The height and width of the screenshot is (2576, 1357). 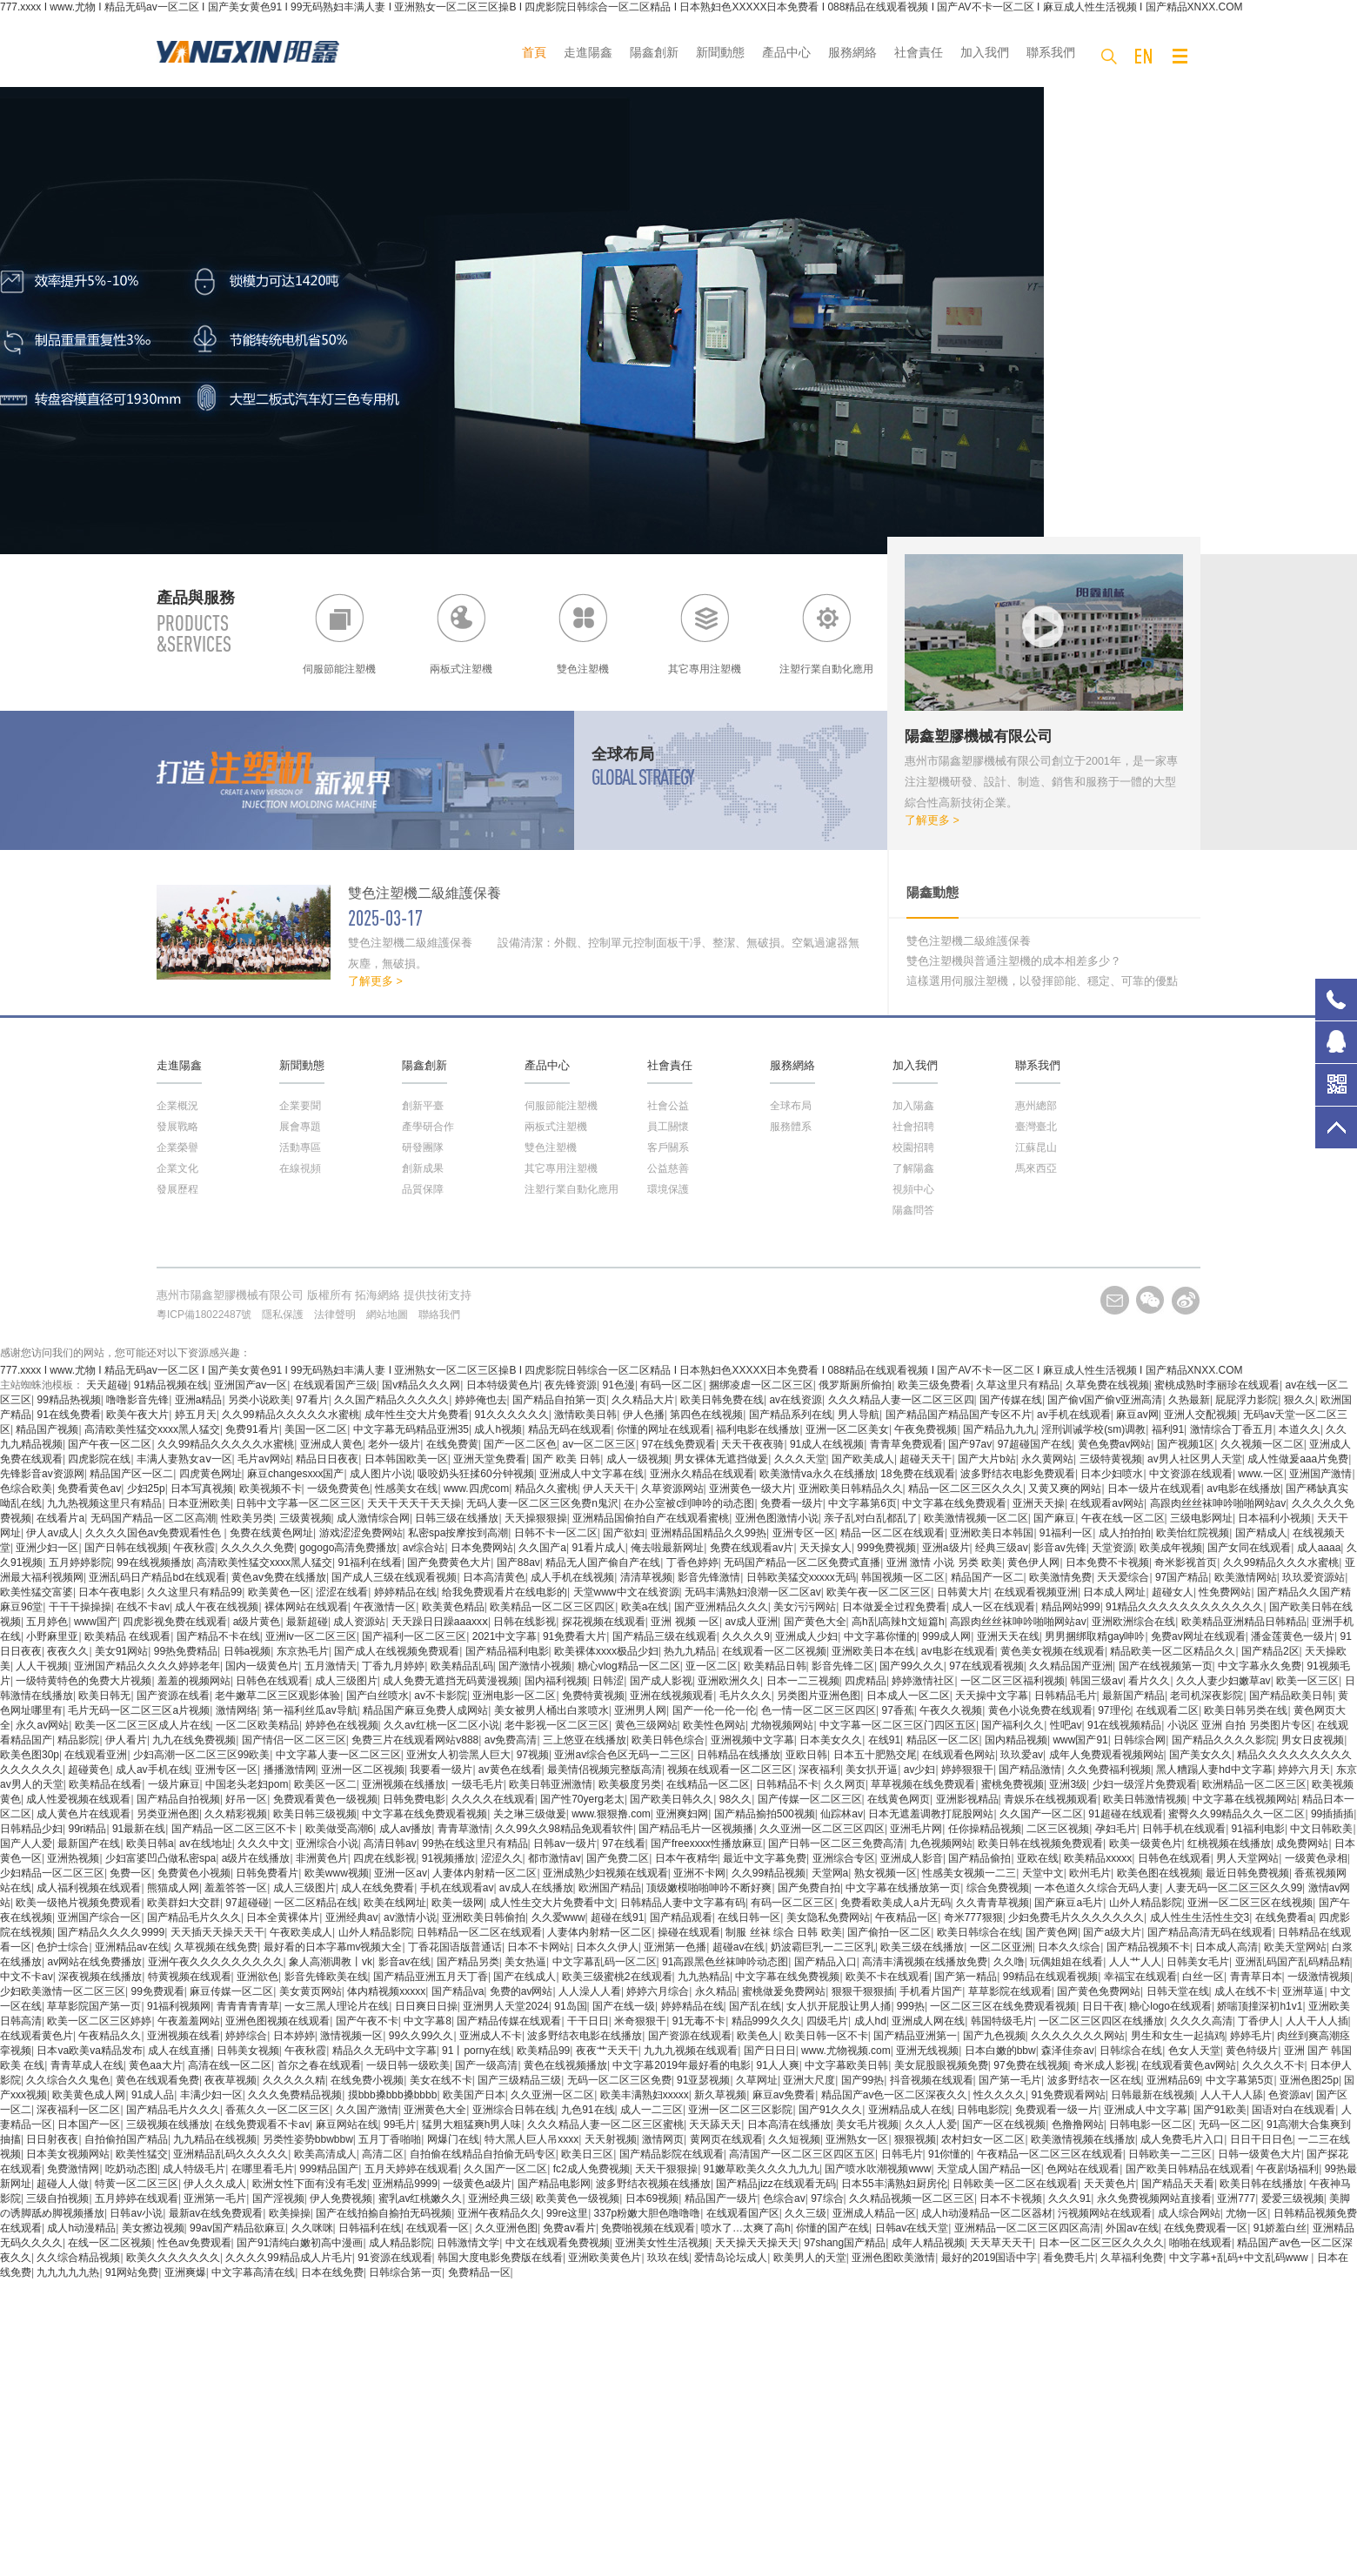 I want to click on 日本美女视频网站, so click(x=68, y=2154).